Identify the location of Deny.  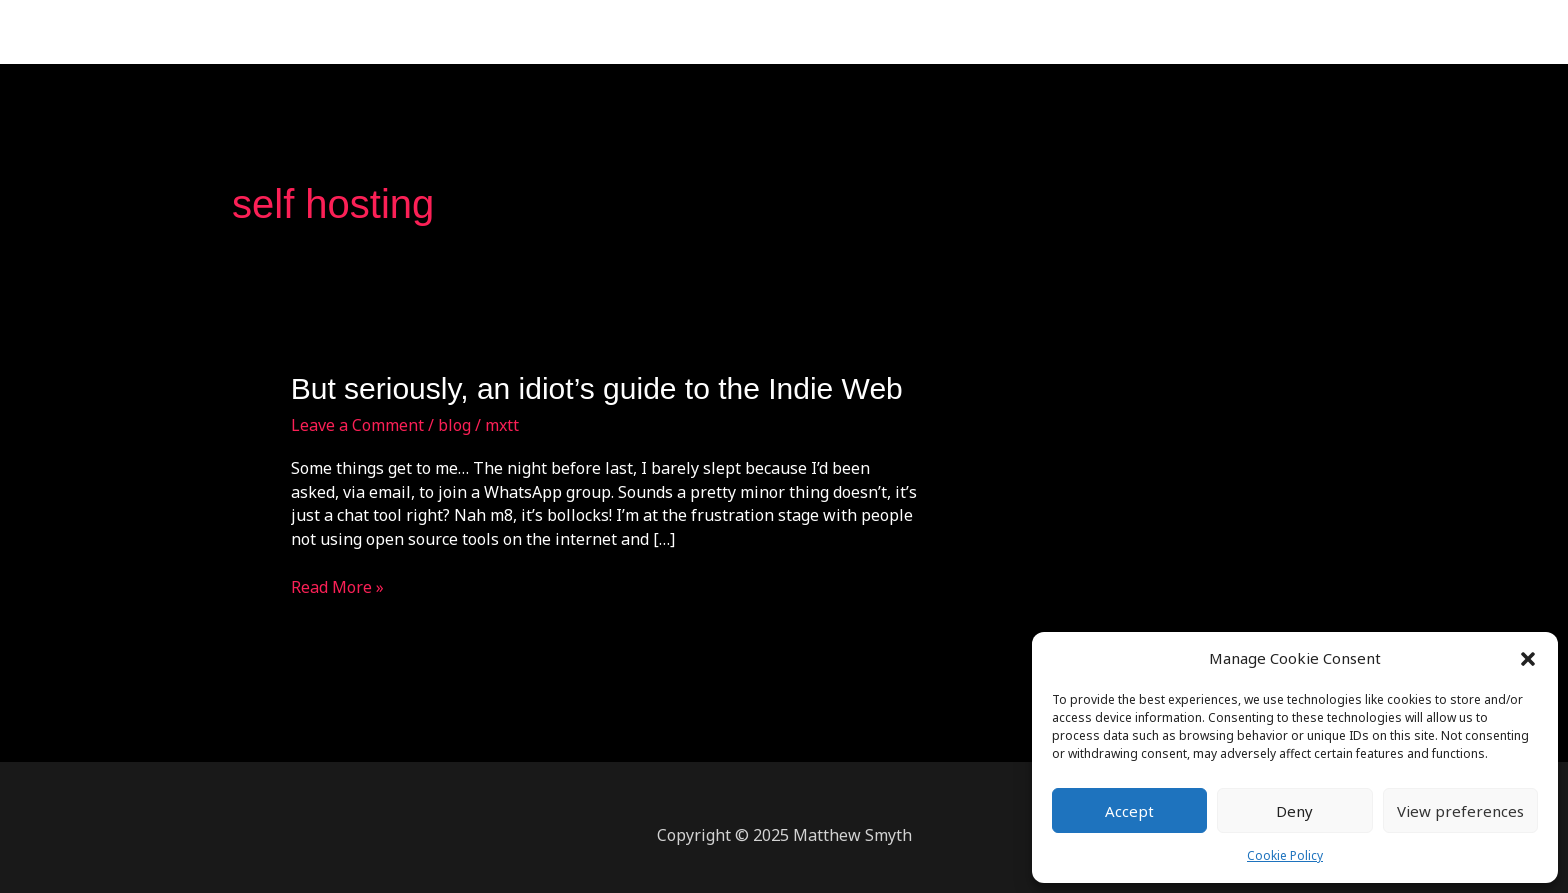
(1294, 811).